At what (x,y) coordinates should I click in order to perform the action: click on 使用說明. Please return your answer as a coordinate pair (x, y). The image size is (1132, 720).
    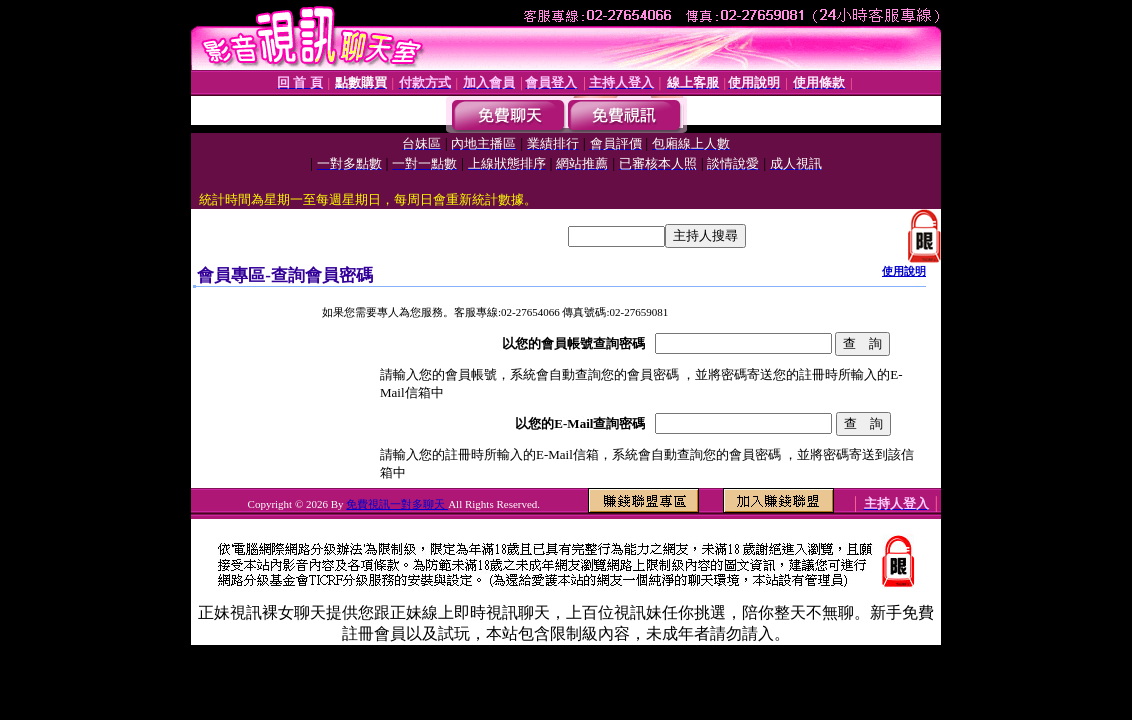
    Looking at the image, I should click on (904, 271).